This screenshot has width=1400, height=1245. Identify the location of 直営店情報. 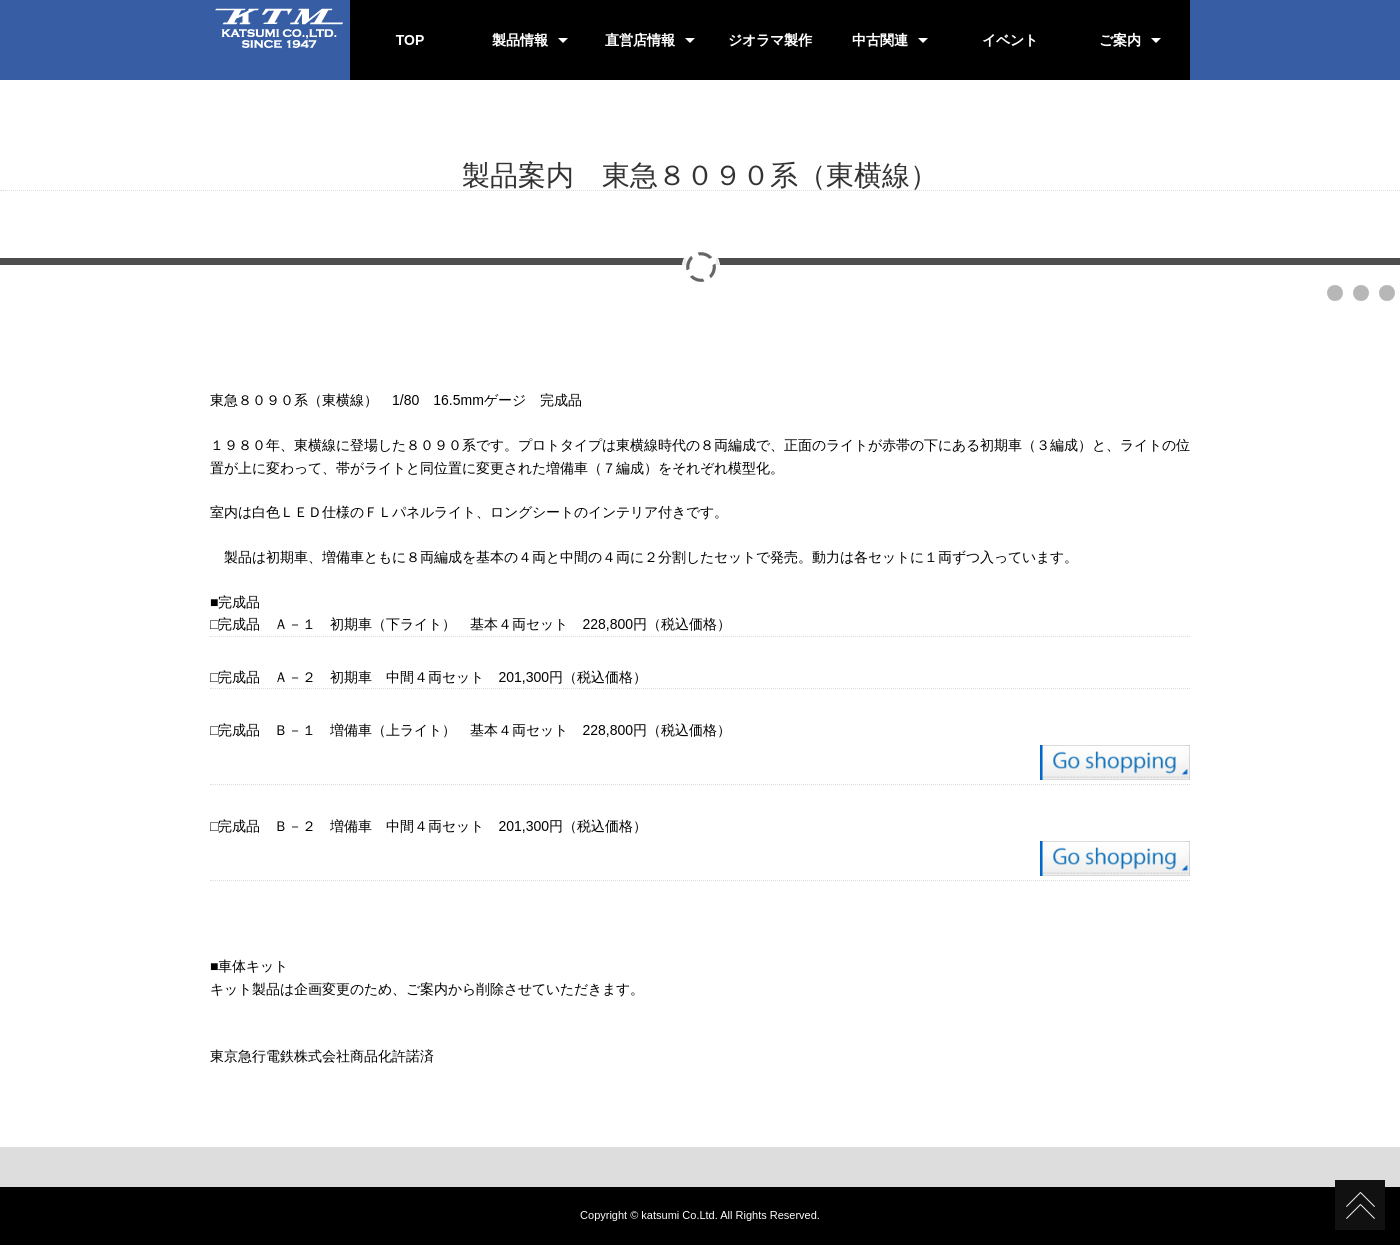
(640, 40).